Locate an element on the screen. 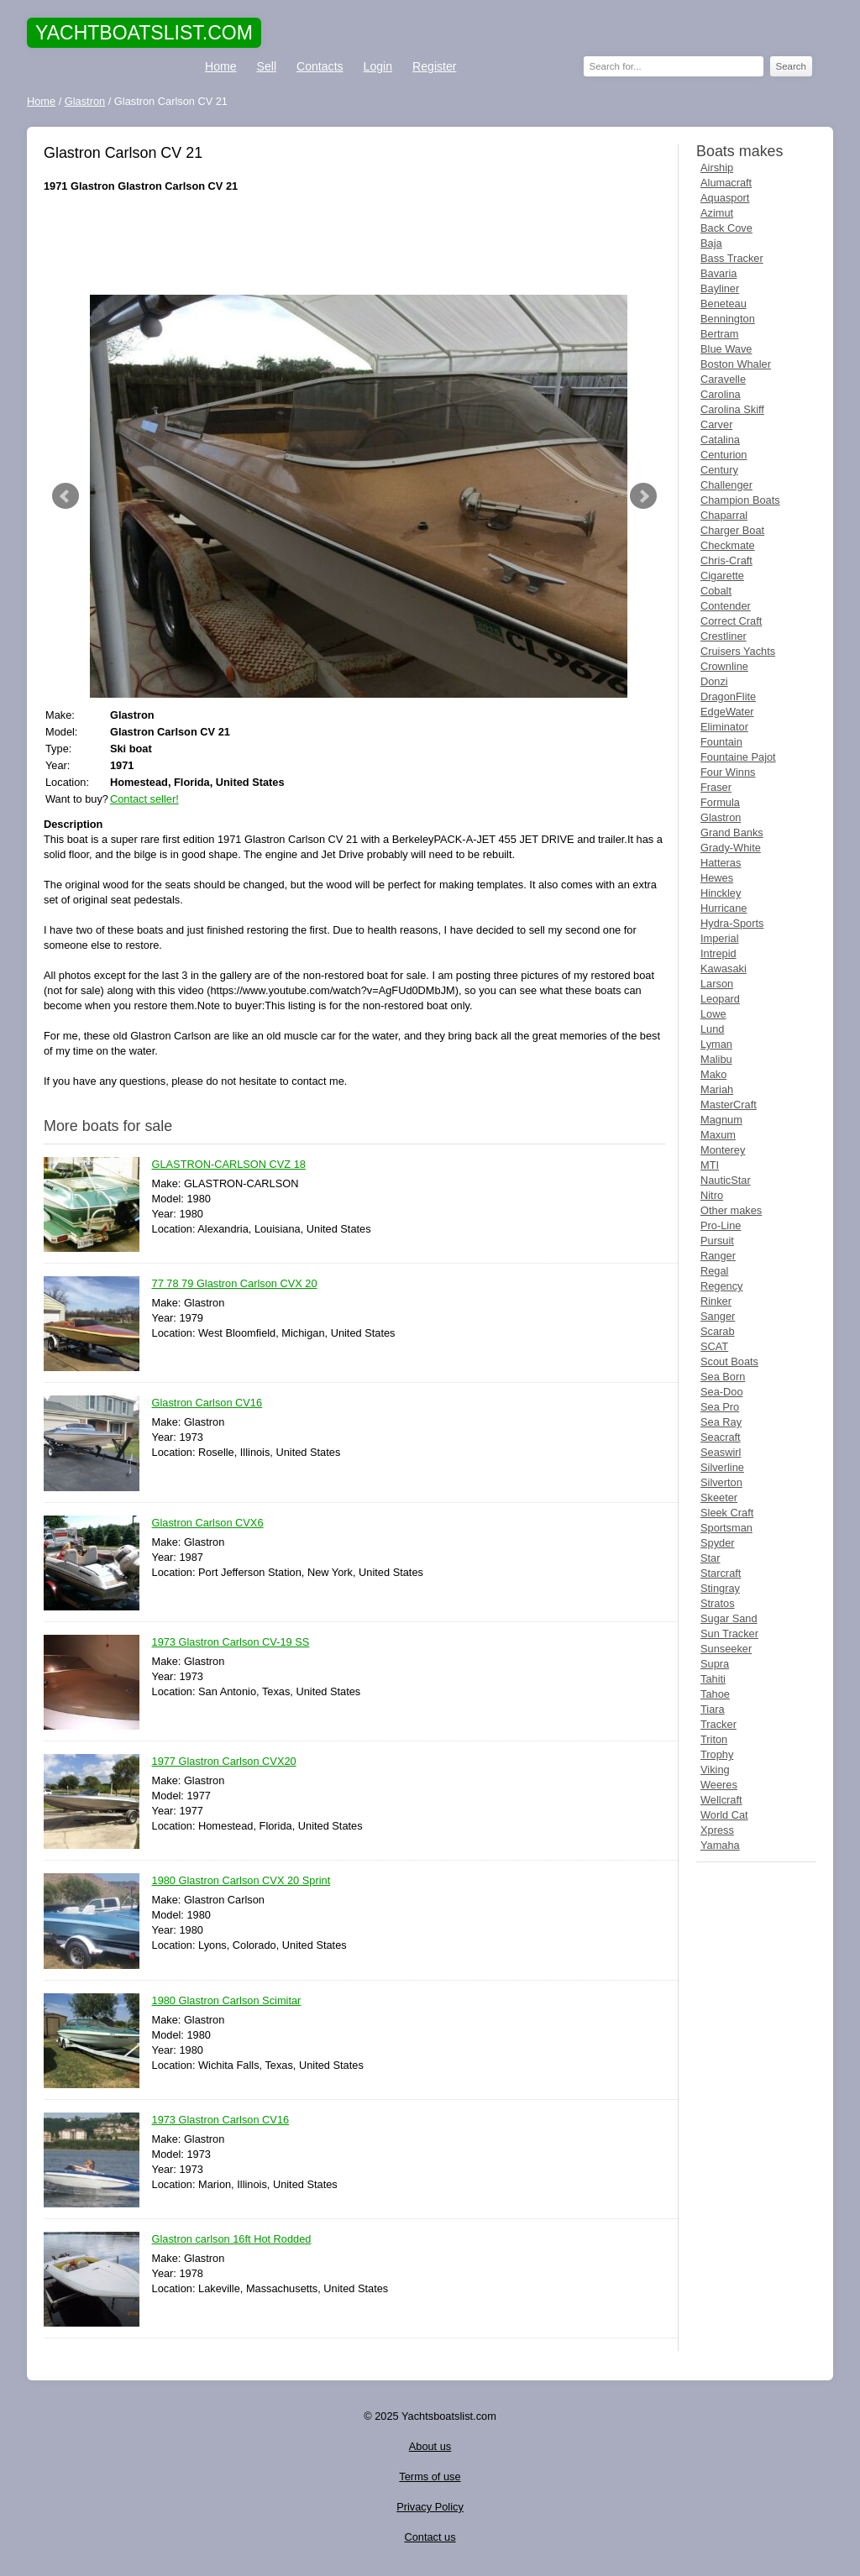 Image resolution: width=860 pixels, height=2576 pixels. Beneteau is located at coordinates (723, 303).